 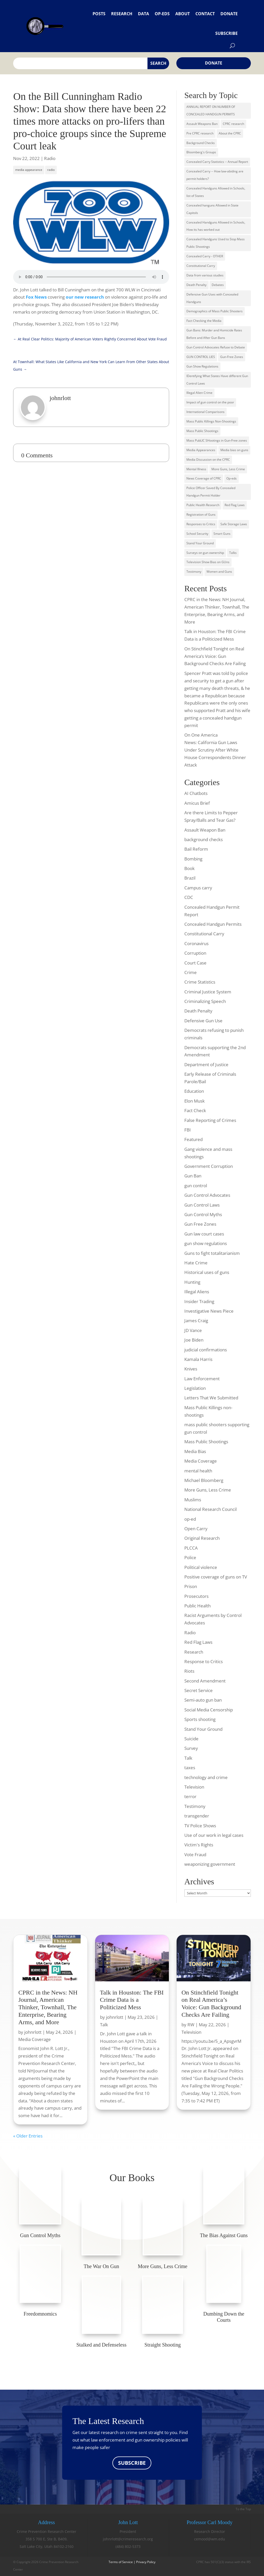 What do you see at coordinates (190, 1369) in the screenshot?
I see `Knives` at bounding box center [190, 1369].